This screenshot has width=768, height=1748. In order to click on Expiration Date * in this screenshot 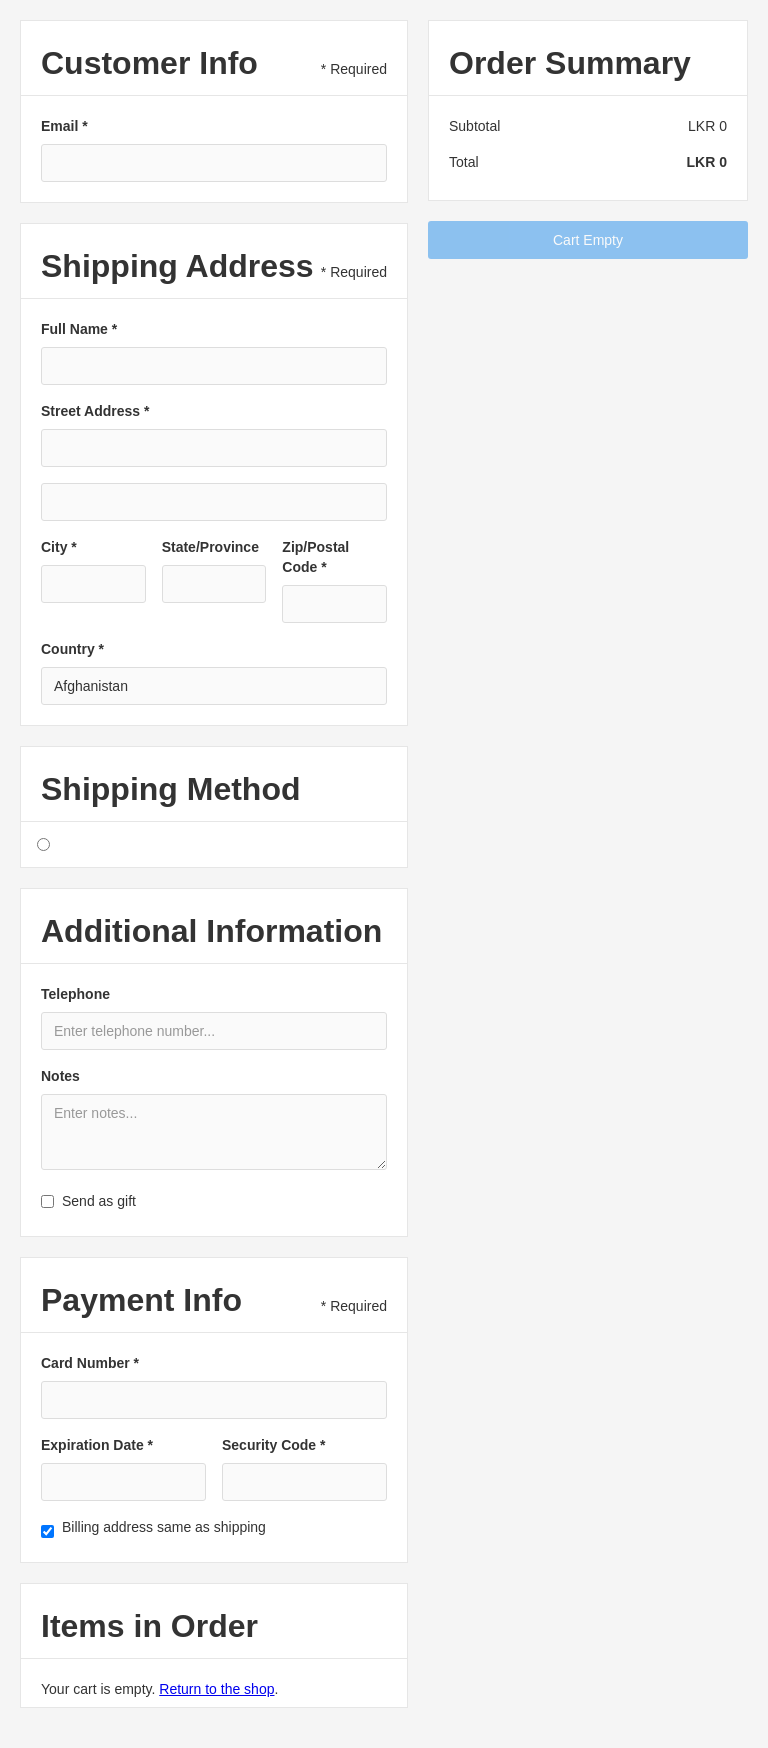, I will do `click(97, 1445)`.